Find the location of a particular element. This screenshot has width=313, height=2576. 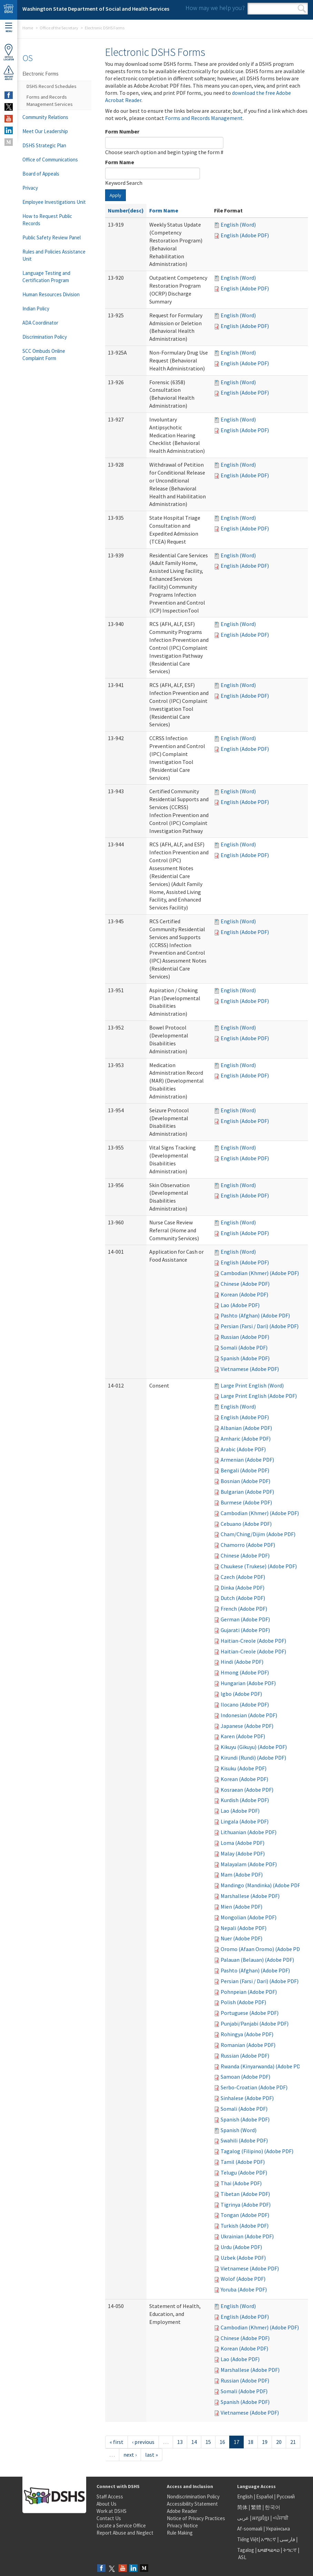

Japanese (Adobe PDF) is located at coordinates (247, 1725).